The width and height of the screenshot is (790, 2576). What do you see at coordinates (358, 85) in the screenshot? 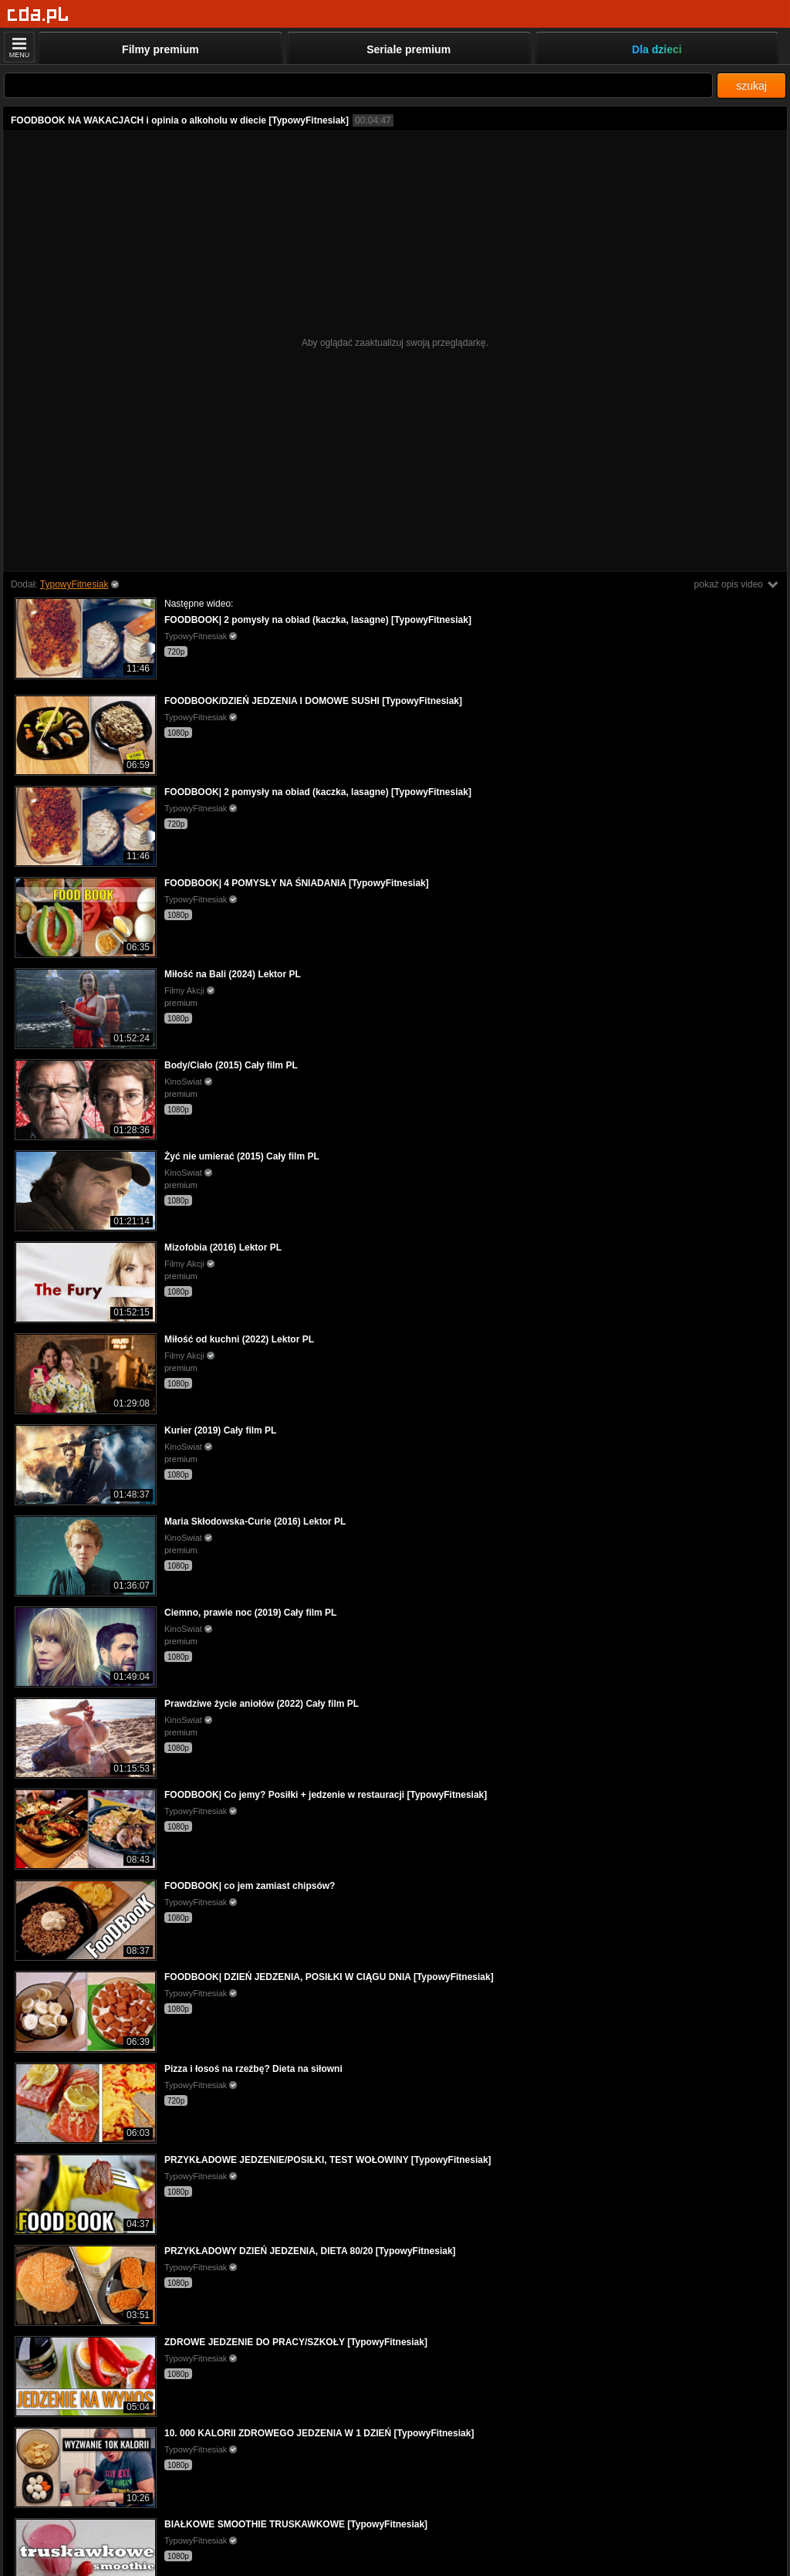
I see `[Szukaj]` at bounding box center [358, 85].